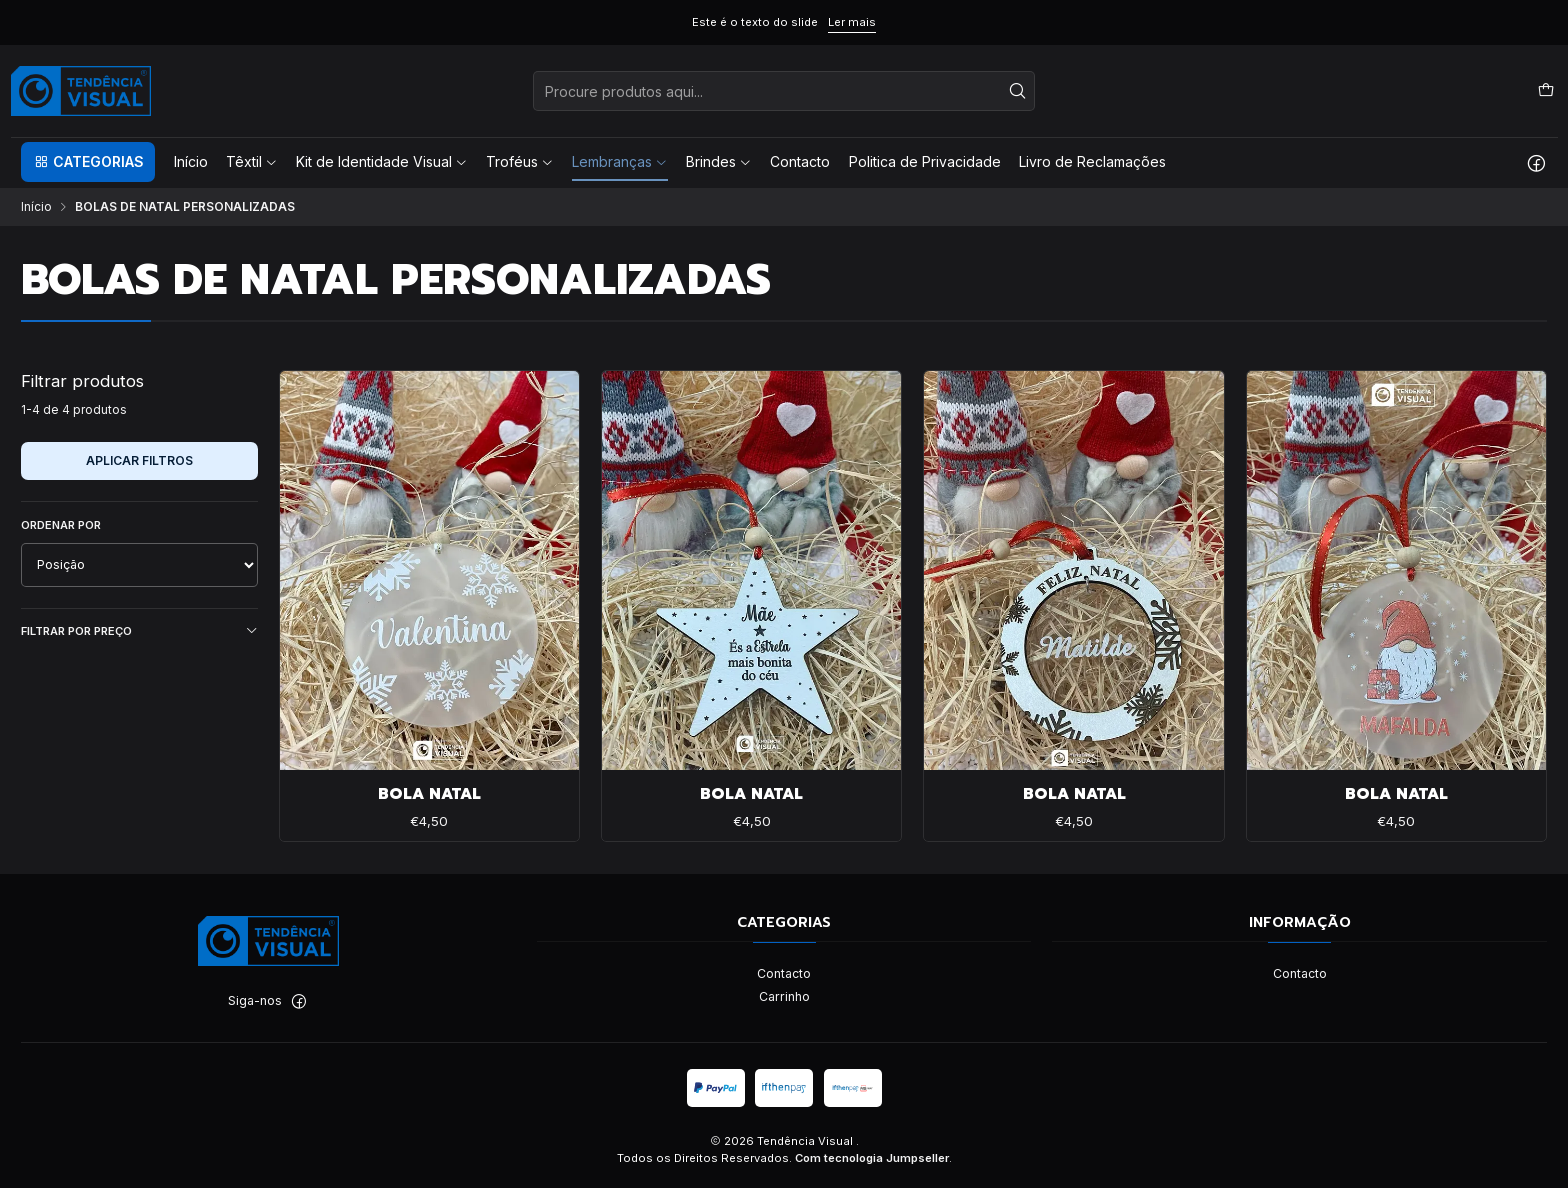 The height and width of the screenshot is (1188, 1568). Describe the element at coordinates (872, 1158) in the screenshot. I see `Com tecnologia Jumpseller` at that location.